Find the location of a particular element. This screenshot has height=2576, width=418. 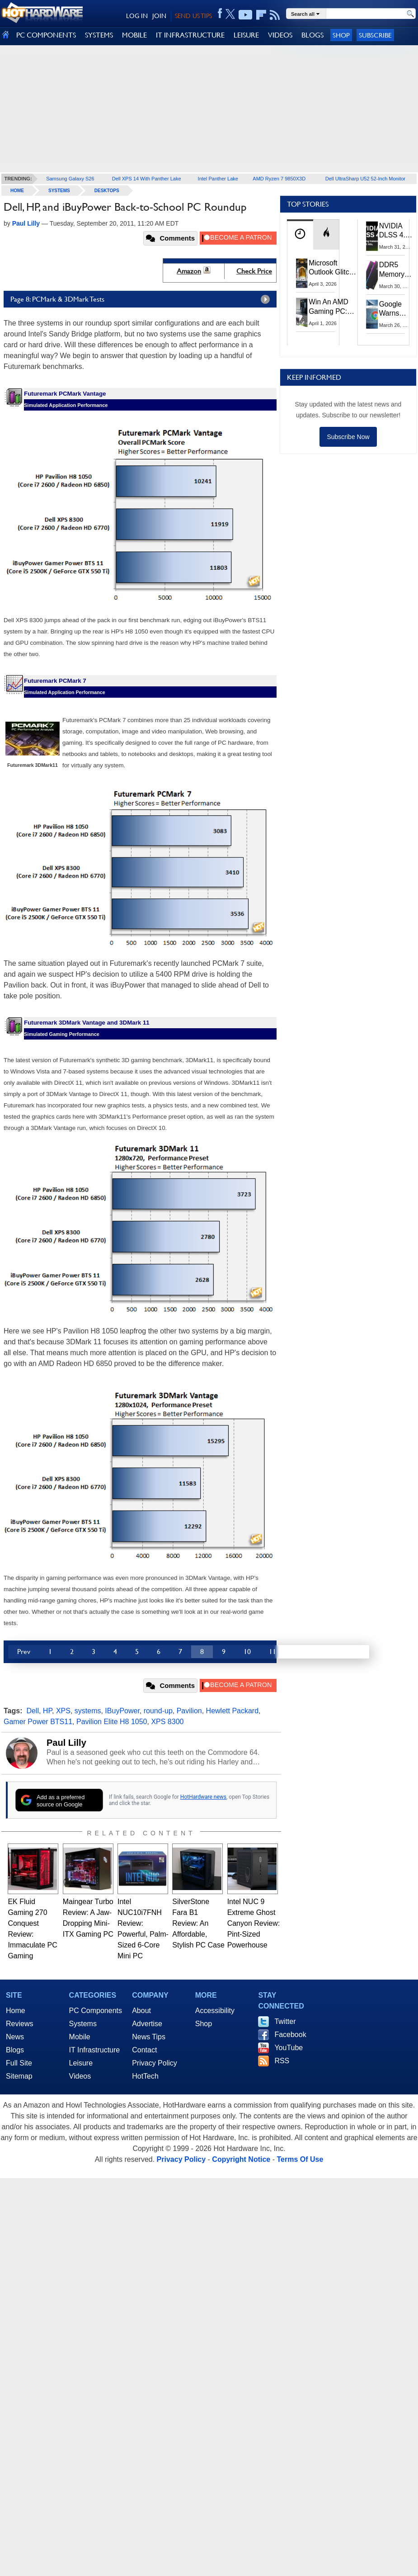

Dell UltraSharp U52 52-Inch Monitor is located at coordinates (365, 178).